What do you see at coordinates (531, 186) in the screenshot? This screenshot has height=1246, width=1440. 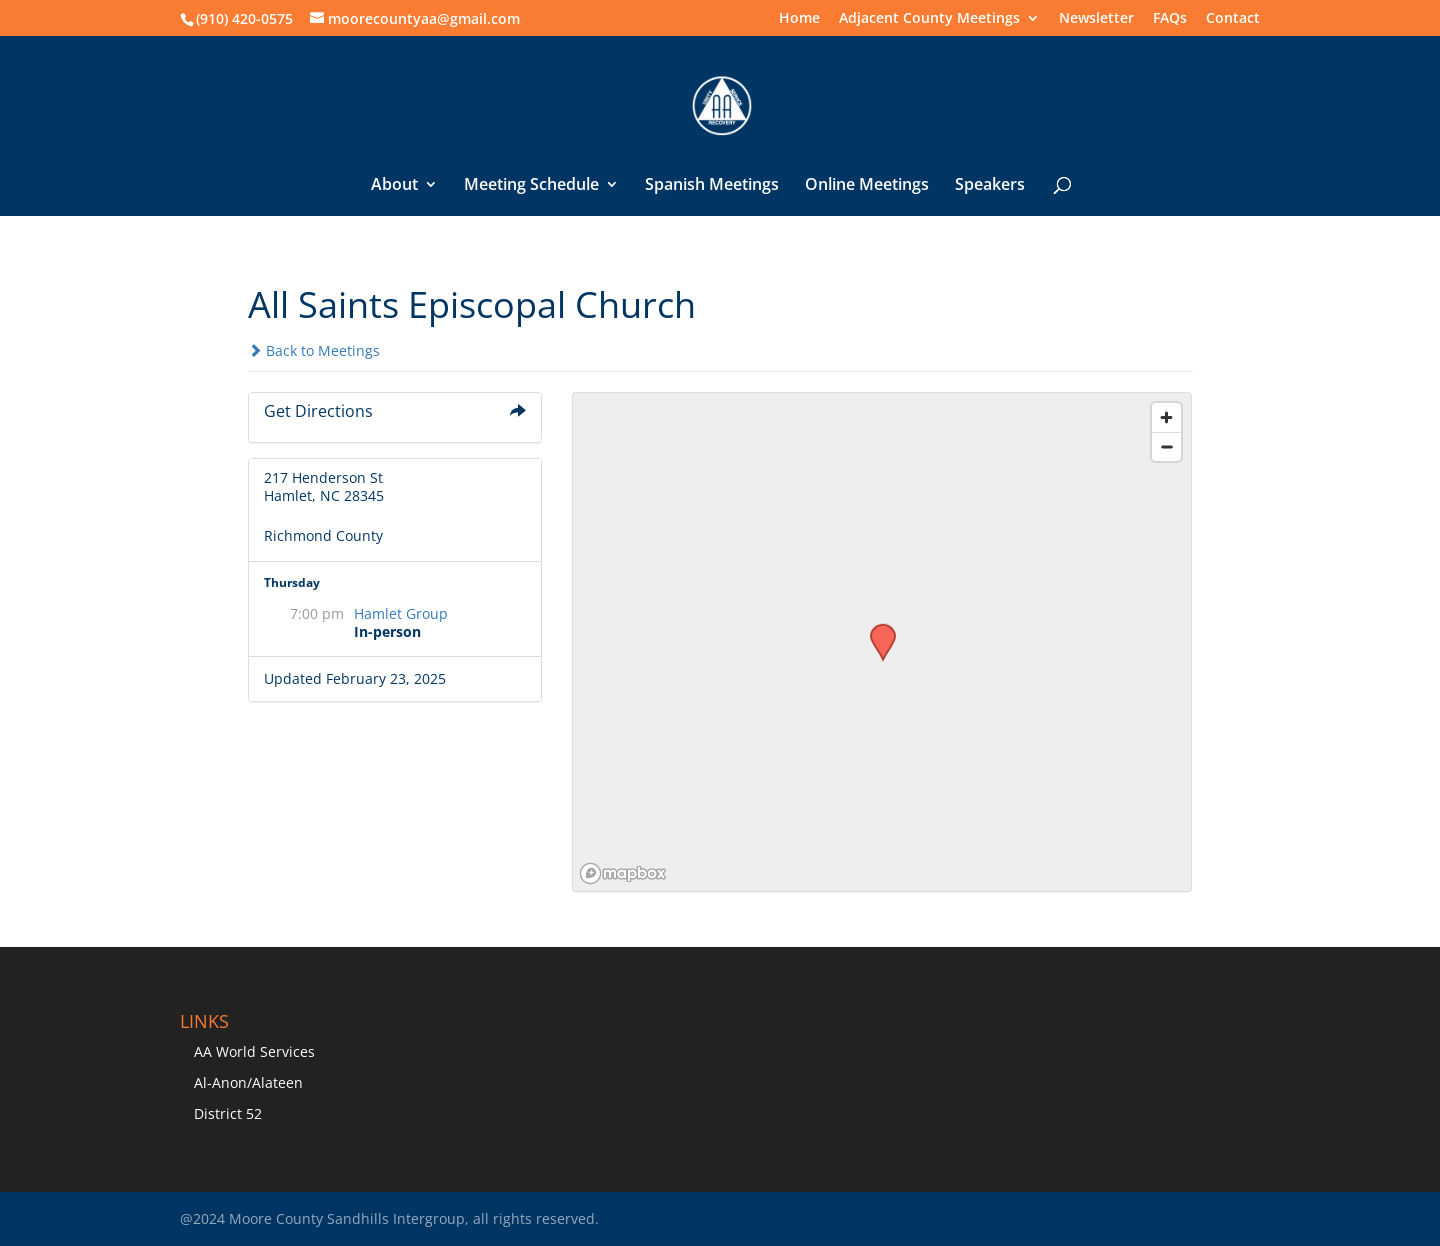 I see `Meeting Schedule` at bounding box center [531, 186].